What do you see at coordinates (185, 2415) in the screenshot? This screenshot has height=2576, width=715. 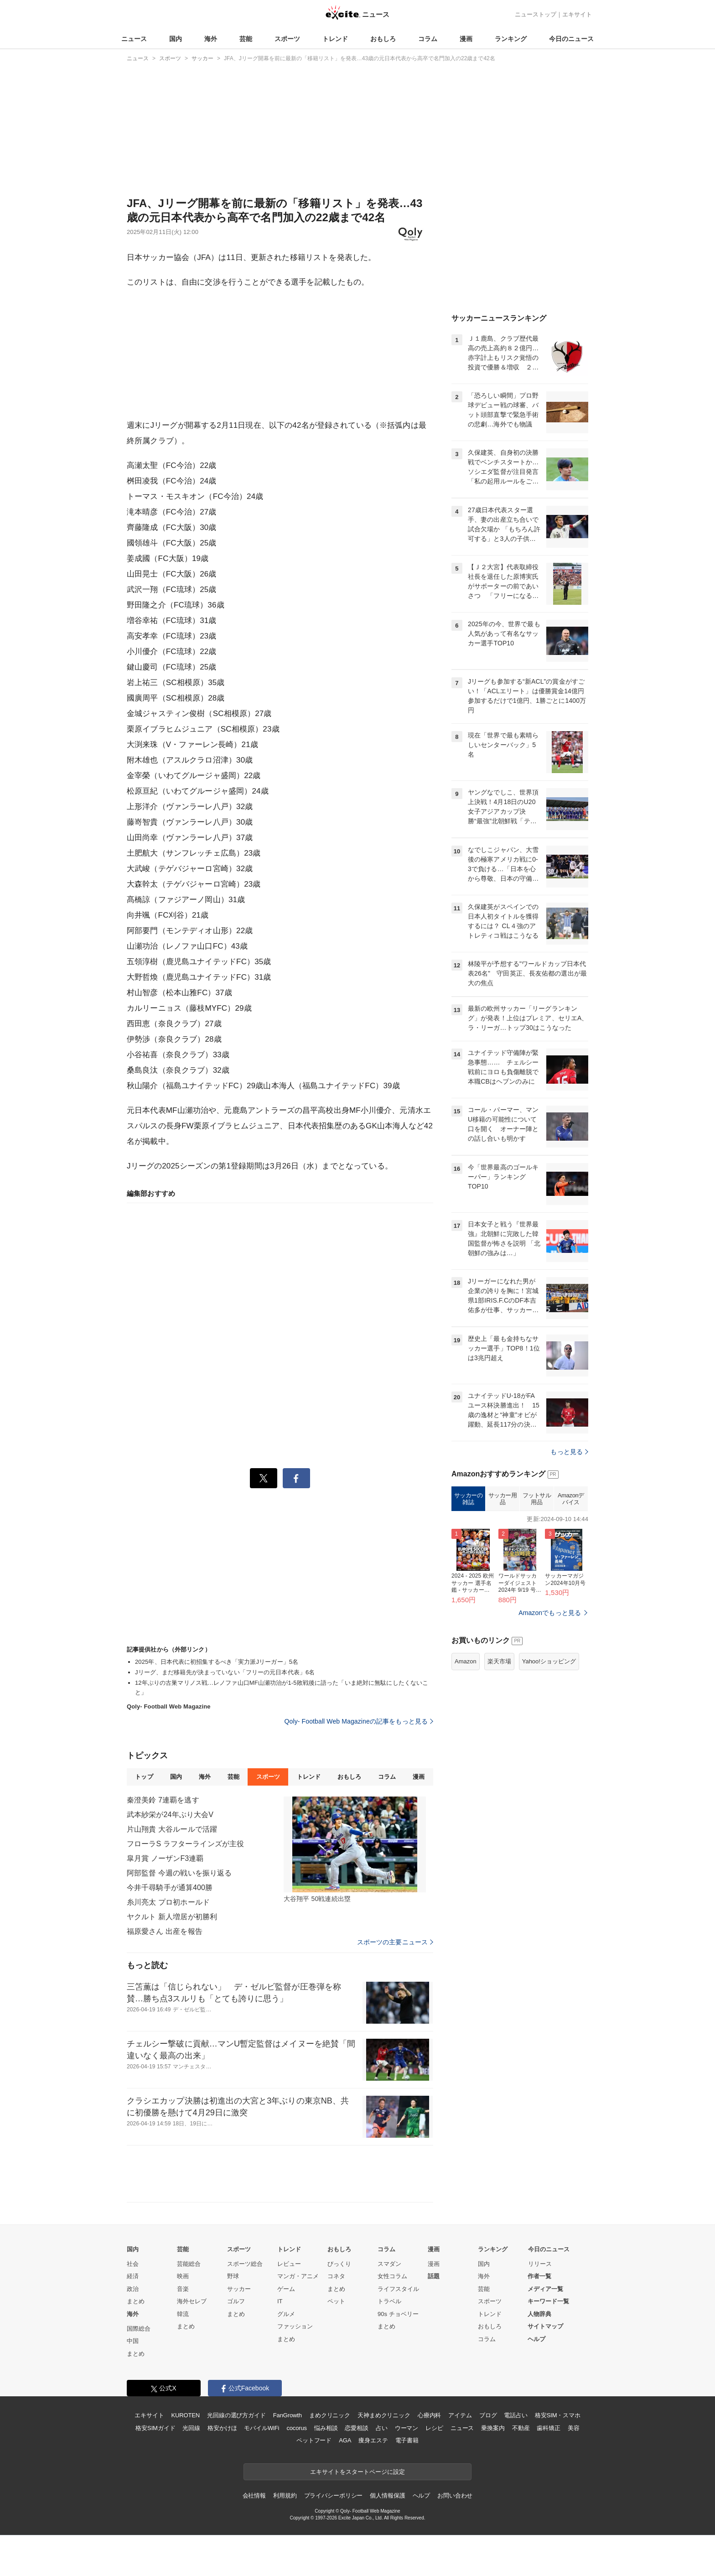 I see `KUROTEN` at bounding box center [185, 2415].